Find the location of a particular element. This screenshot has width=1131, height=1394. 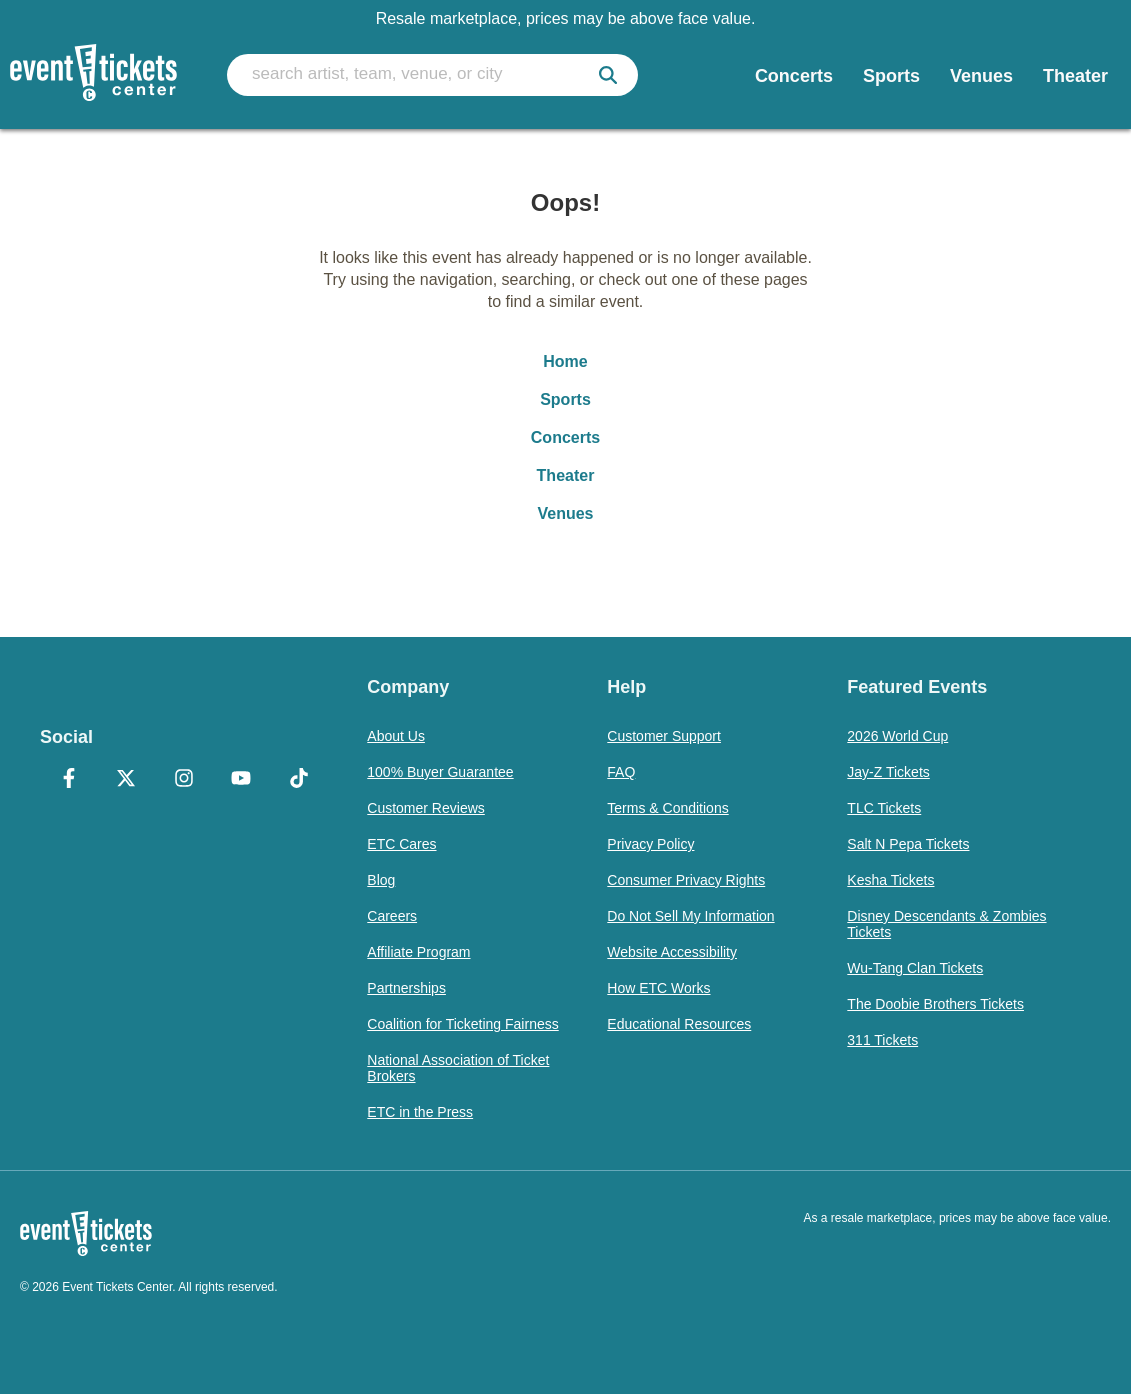

Venues is located at coordinates (565, 513).